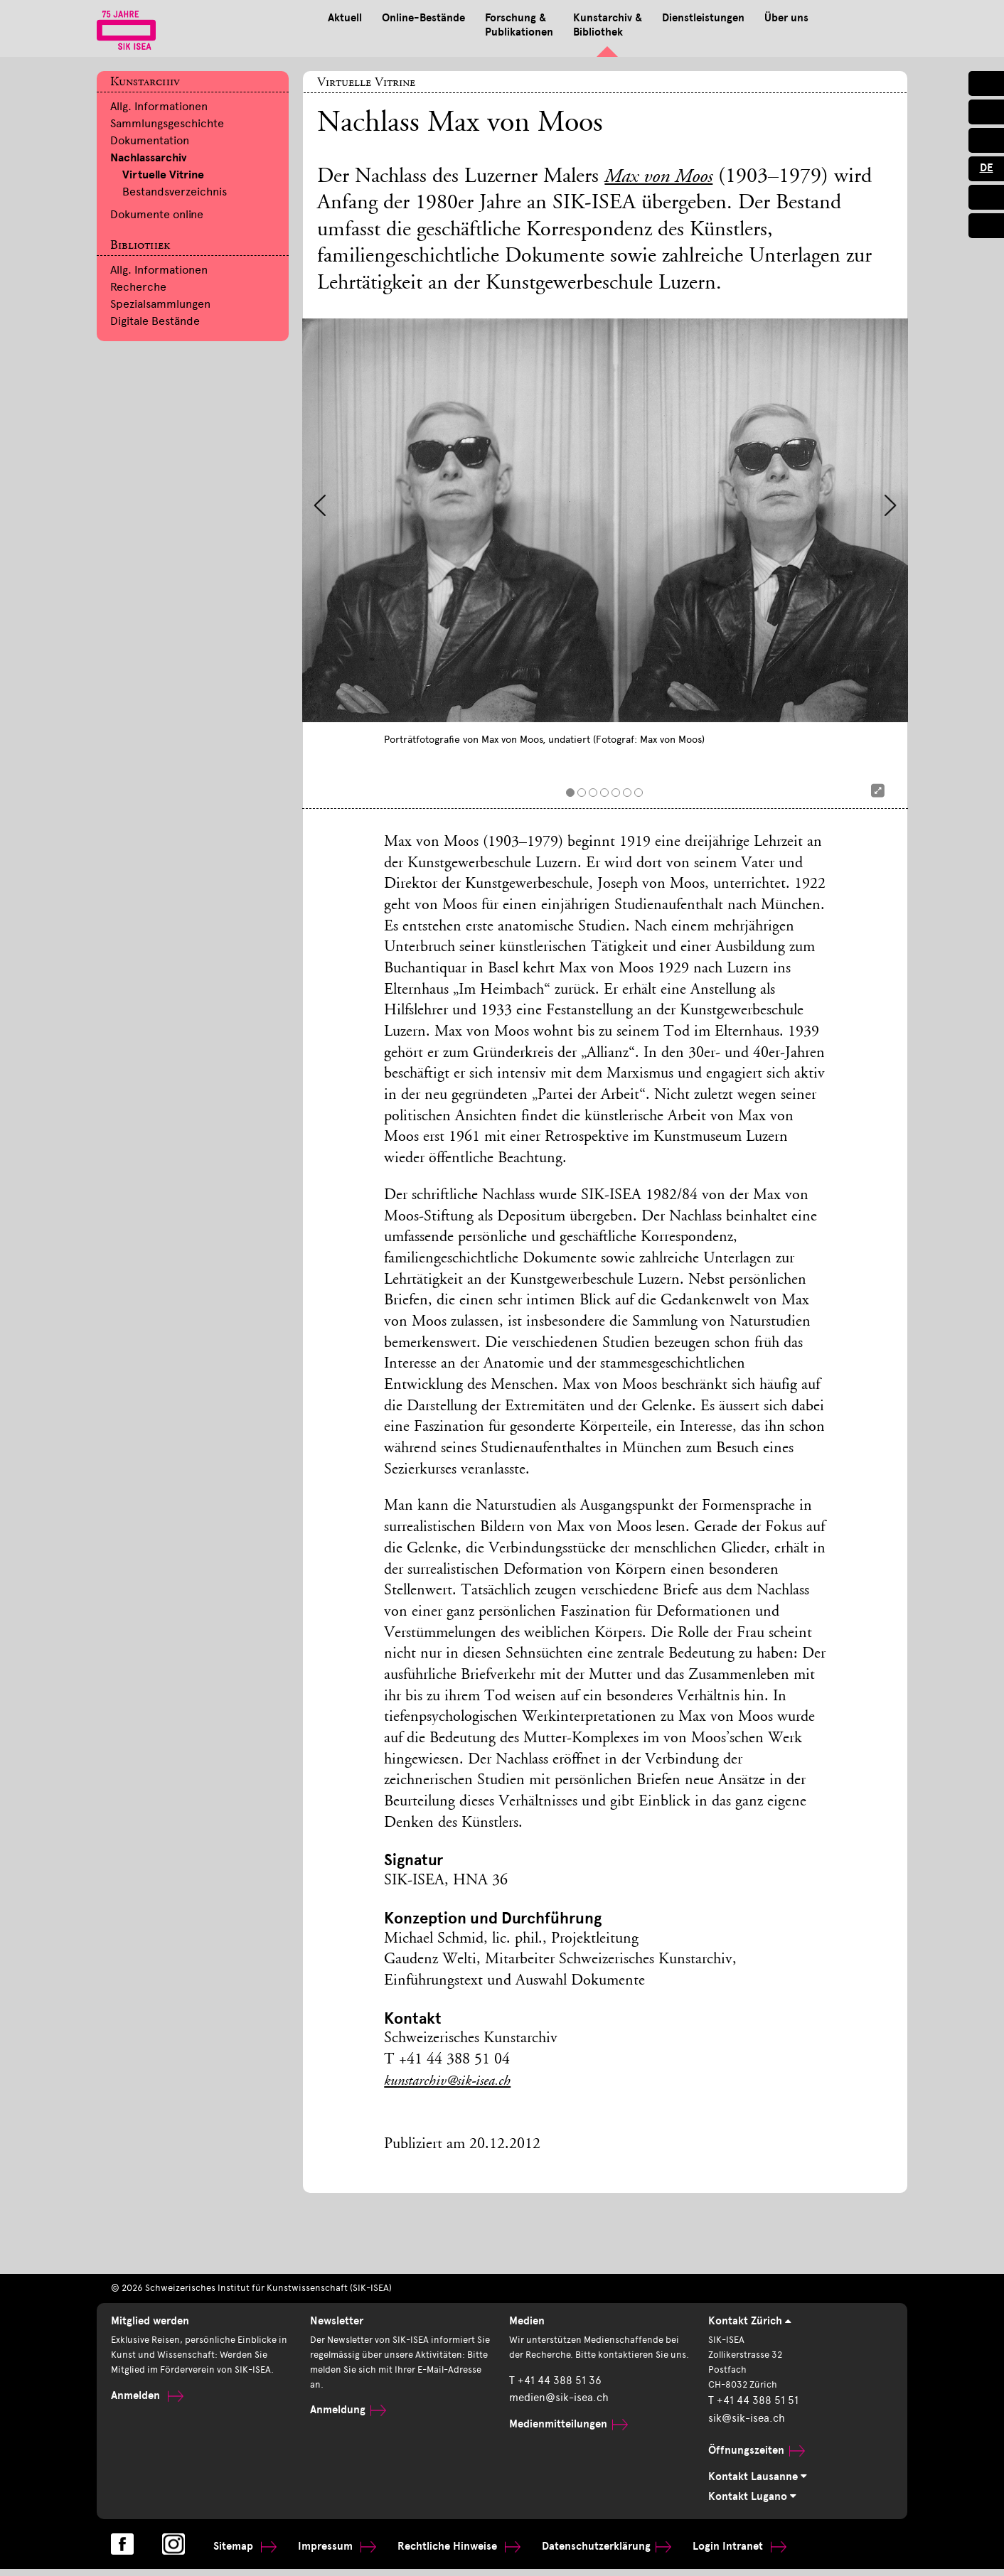 This screenshot has height=2576, width=1004. What do you see at coordinates (711, 2552) in the screenshot?
I see `Login Intranet` at bounding box center [711, 2552].